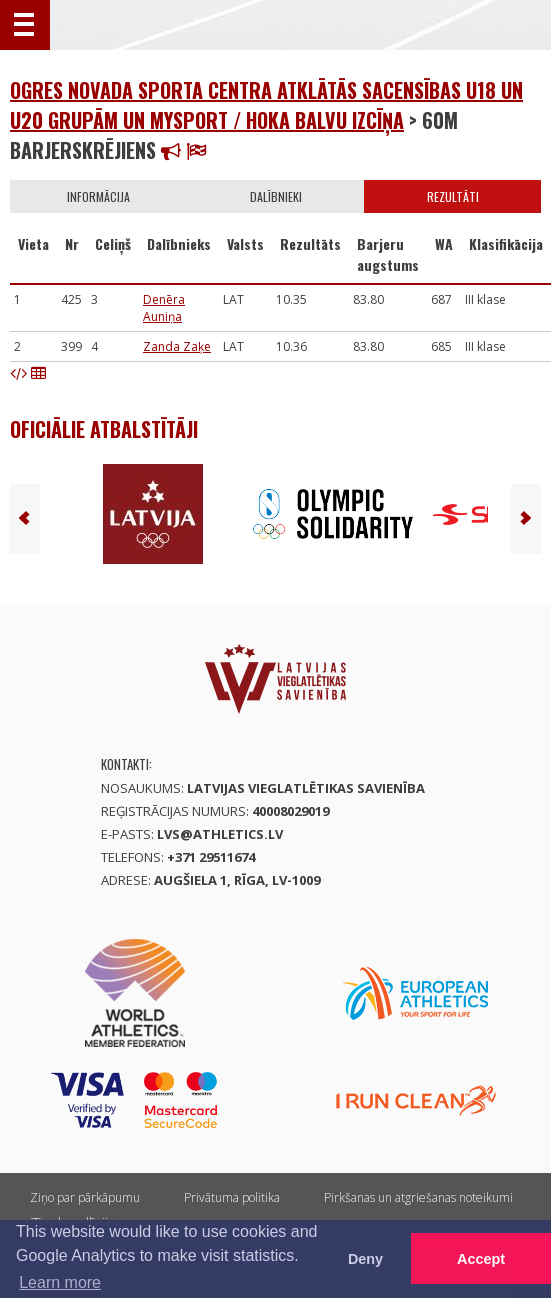 The height and width of the screenshot is (1298, 551). Describe the element at coordinates (98, 196) in the screenshot. I see `Informācija` at that location.